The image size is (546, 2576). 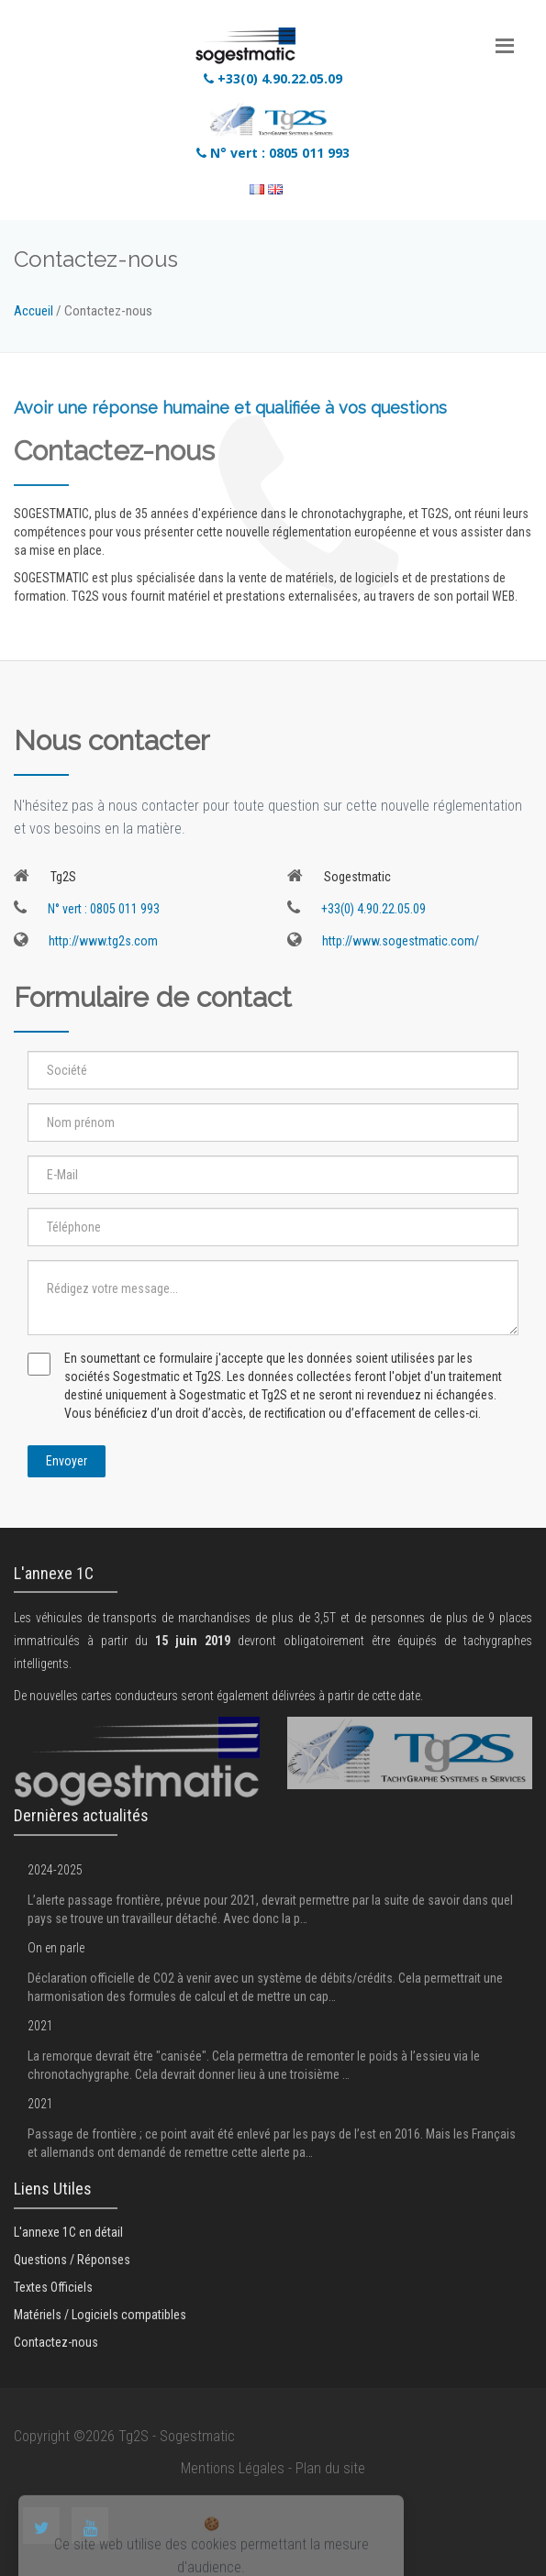 What do you see at coordinates (330, 2468) in the screenshot?
I see `Plan du site` at bounding box center [330, 2468].